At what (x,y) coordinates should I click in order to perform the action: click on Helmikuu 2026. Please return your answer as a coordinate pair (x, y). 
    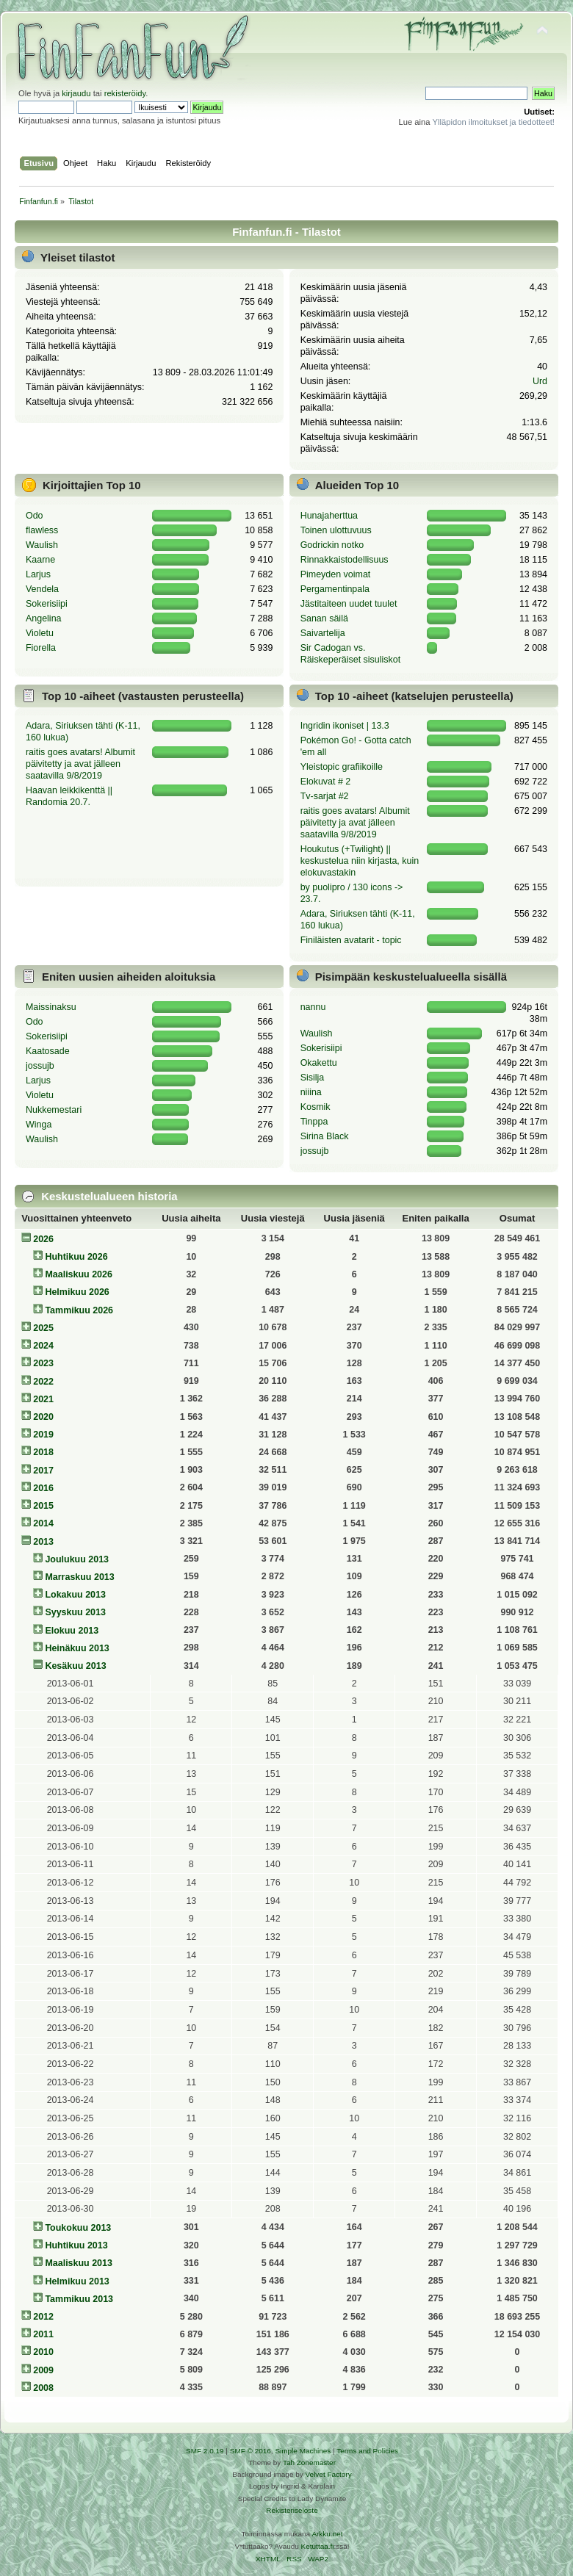
    Looking at the image, I should click on (77, 1292).